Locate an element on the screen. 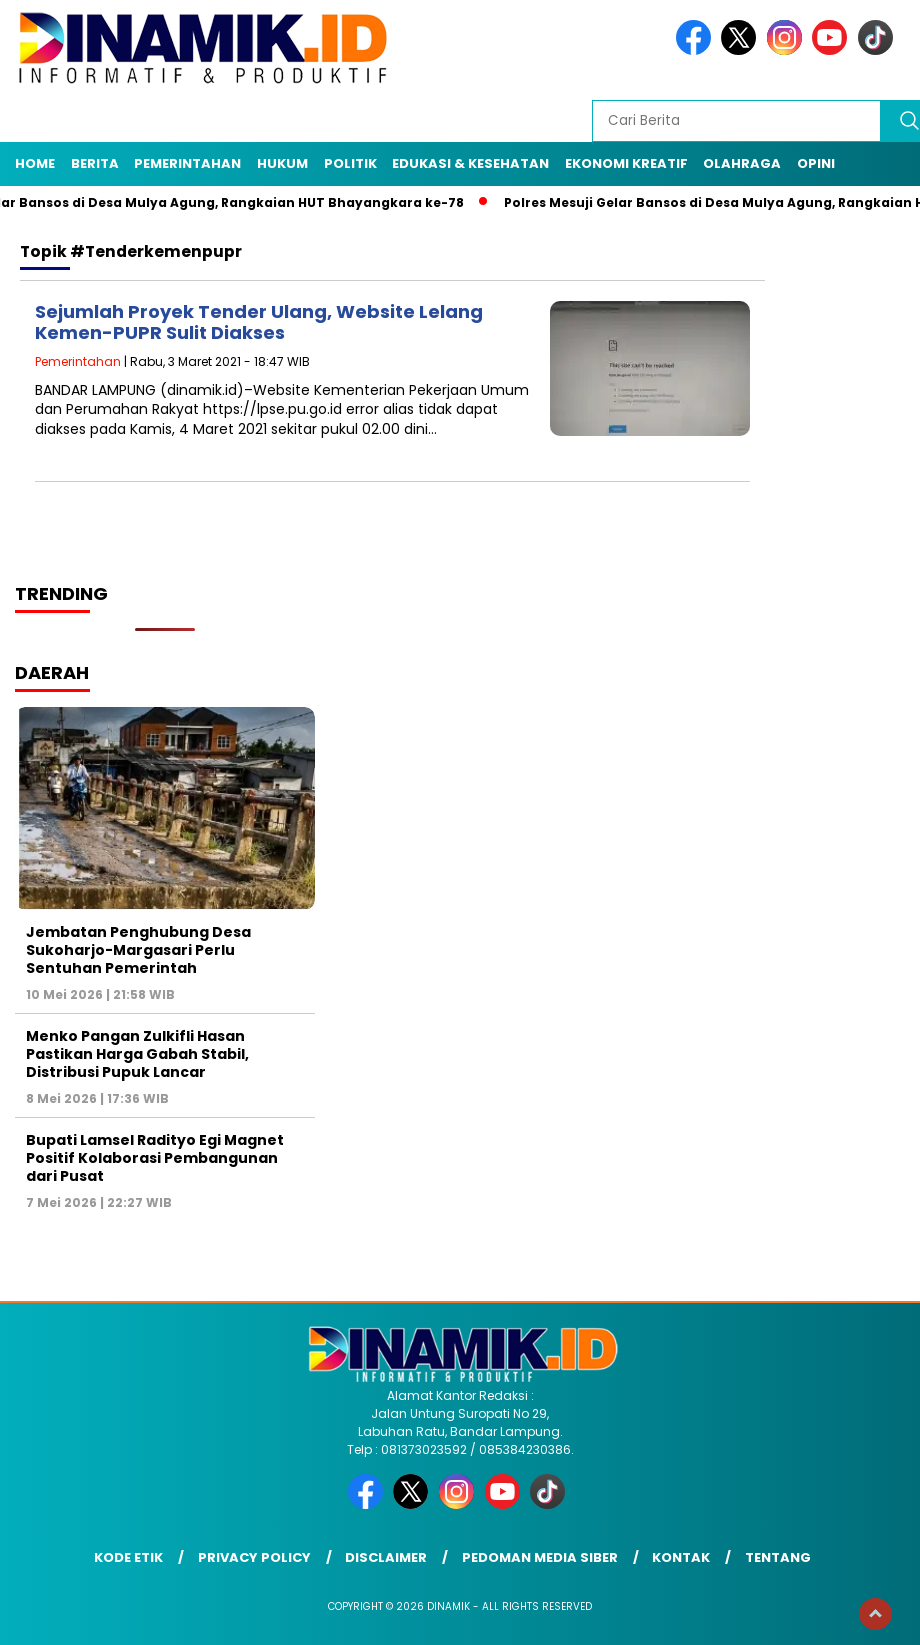 The height and width of the screenshot is (1645, 920). Pemerintahan is located at coordinates (187, 163).